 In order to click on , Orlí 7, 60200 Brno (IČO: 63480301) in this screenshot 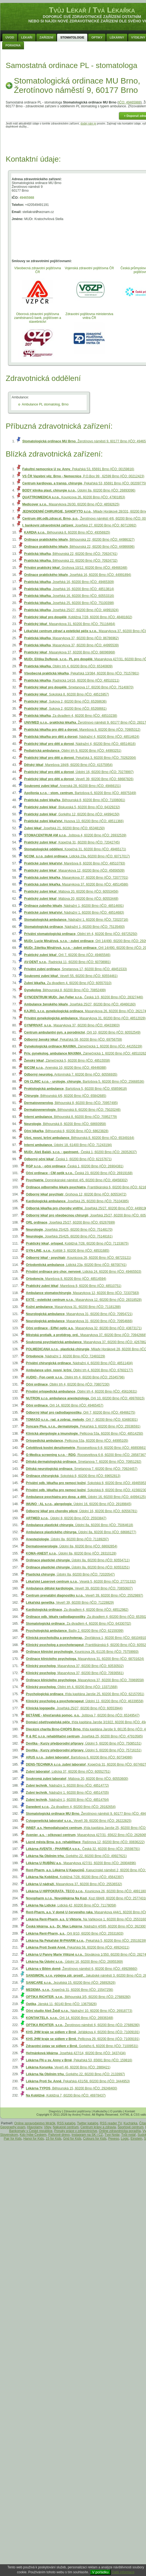, I will do `click(82, 1420)`.